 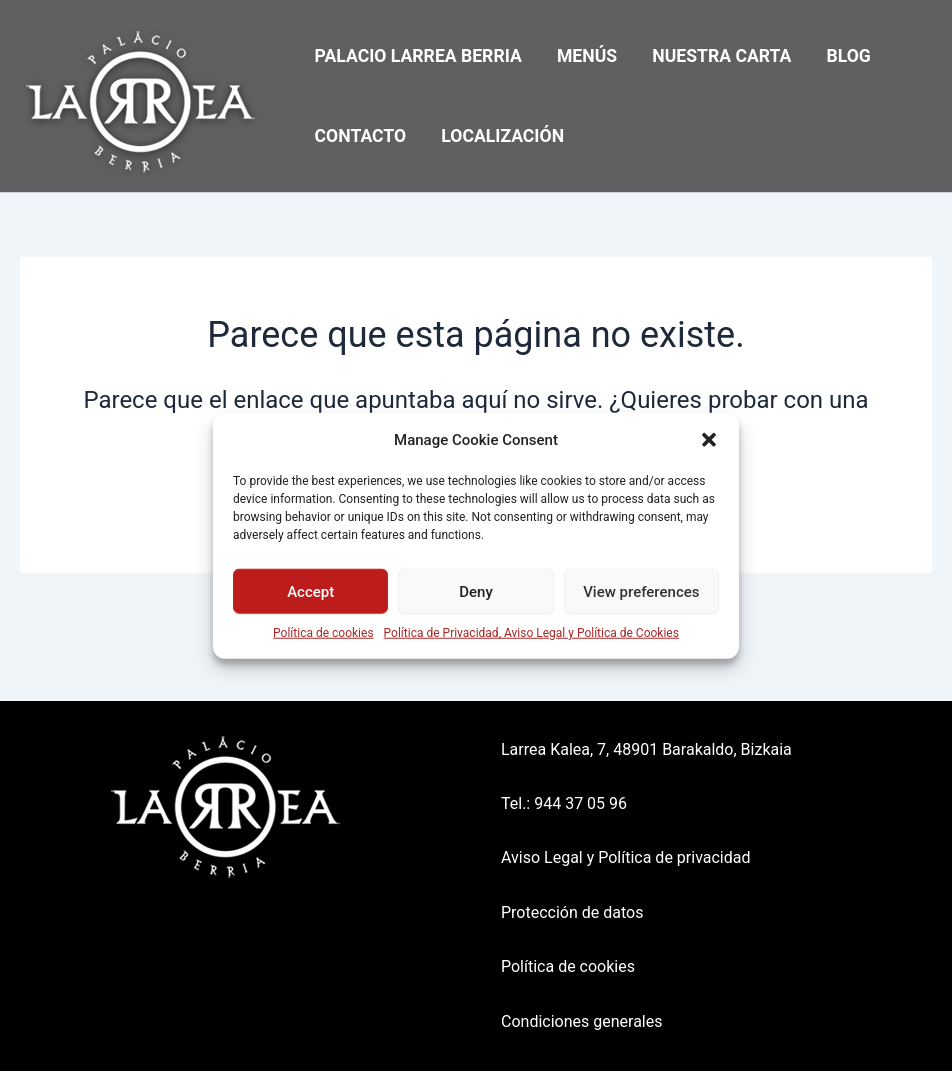 What do you see at coordinates (587, 56) in the screenshot?
I see `MENÚS` at bounding box center [587, 56].